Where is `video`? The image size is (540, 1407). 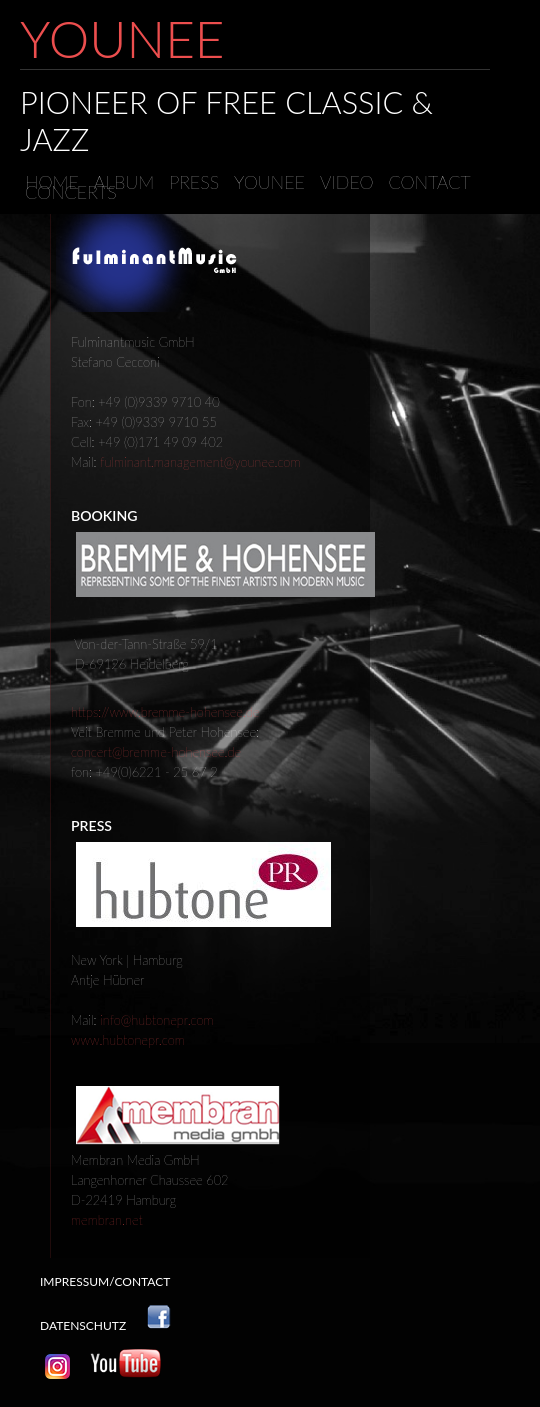 video is located at coordinates (347, 182).